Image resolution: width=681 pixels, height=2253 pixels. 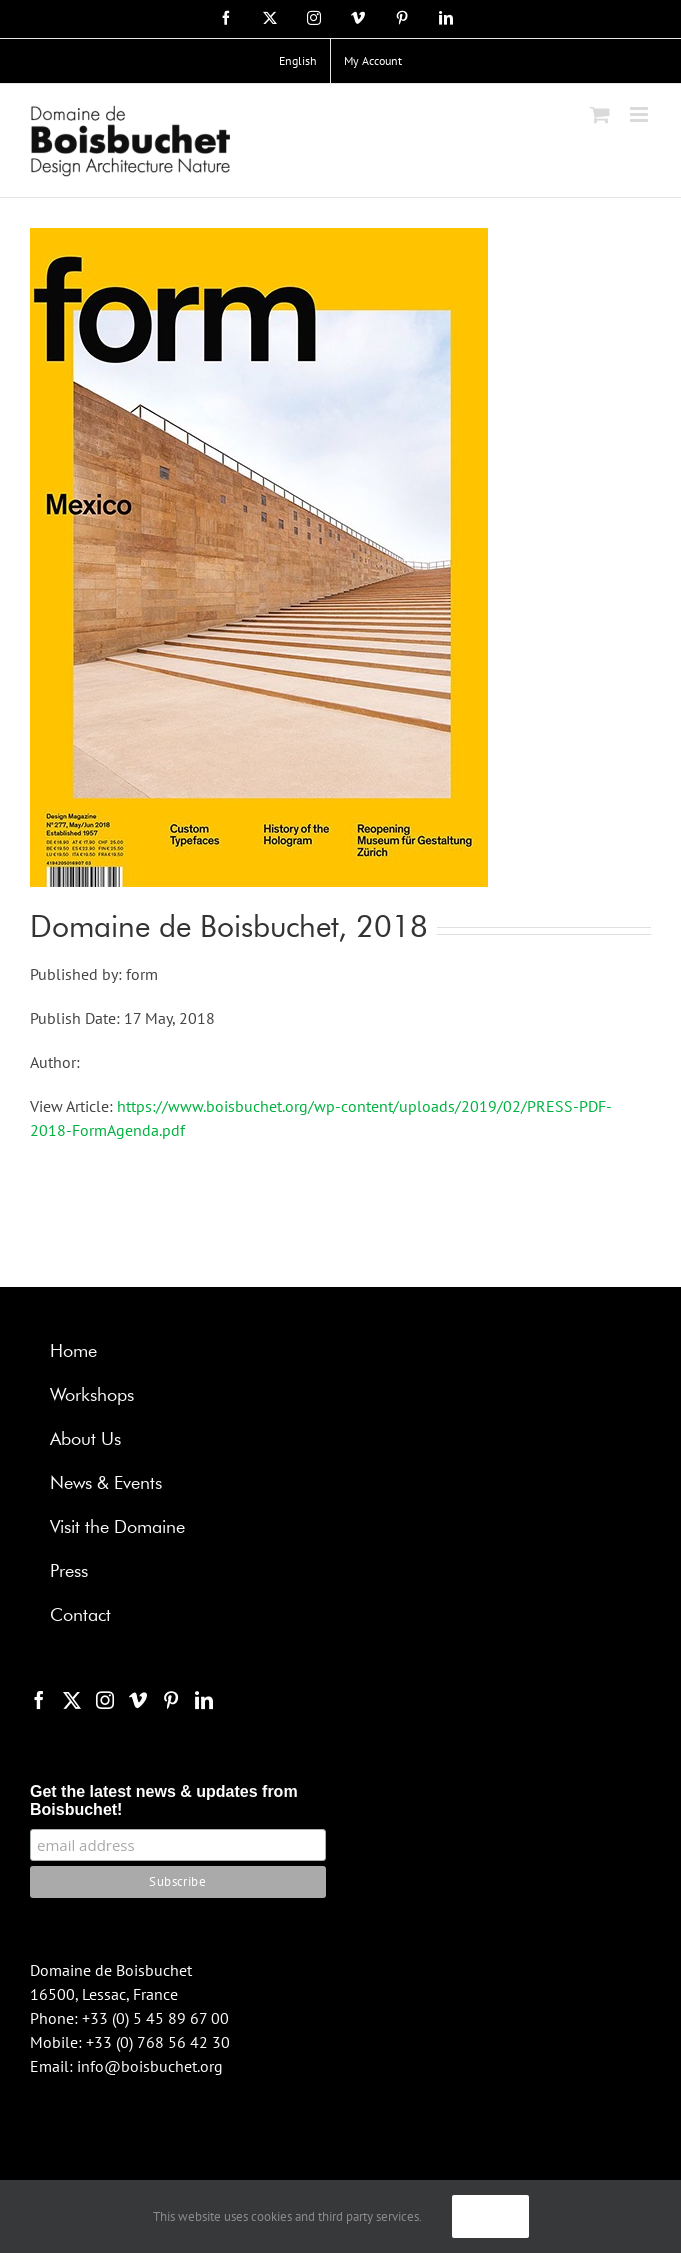 What do you see at coordinates (490, 2216) in the screenshot?
I see `Ok` at bounding box center [490, 2216].